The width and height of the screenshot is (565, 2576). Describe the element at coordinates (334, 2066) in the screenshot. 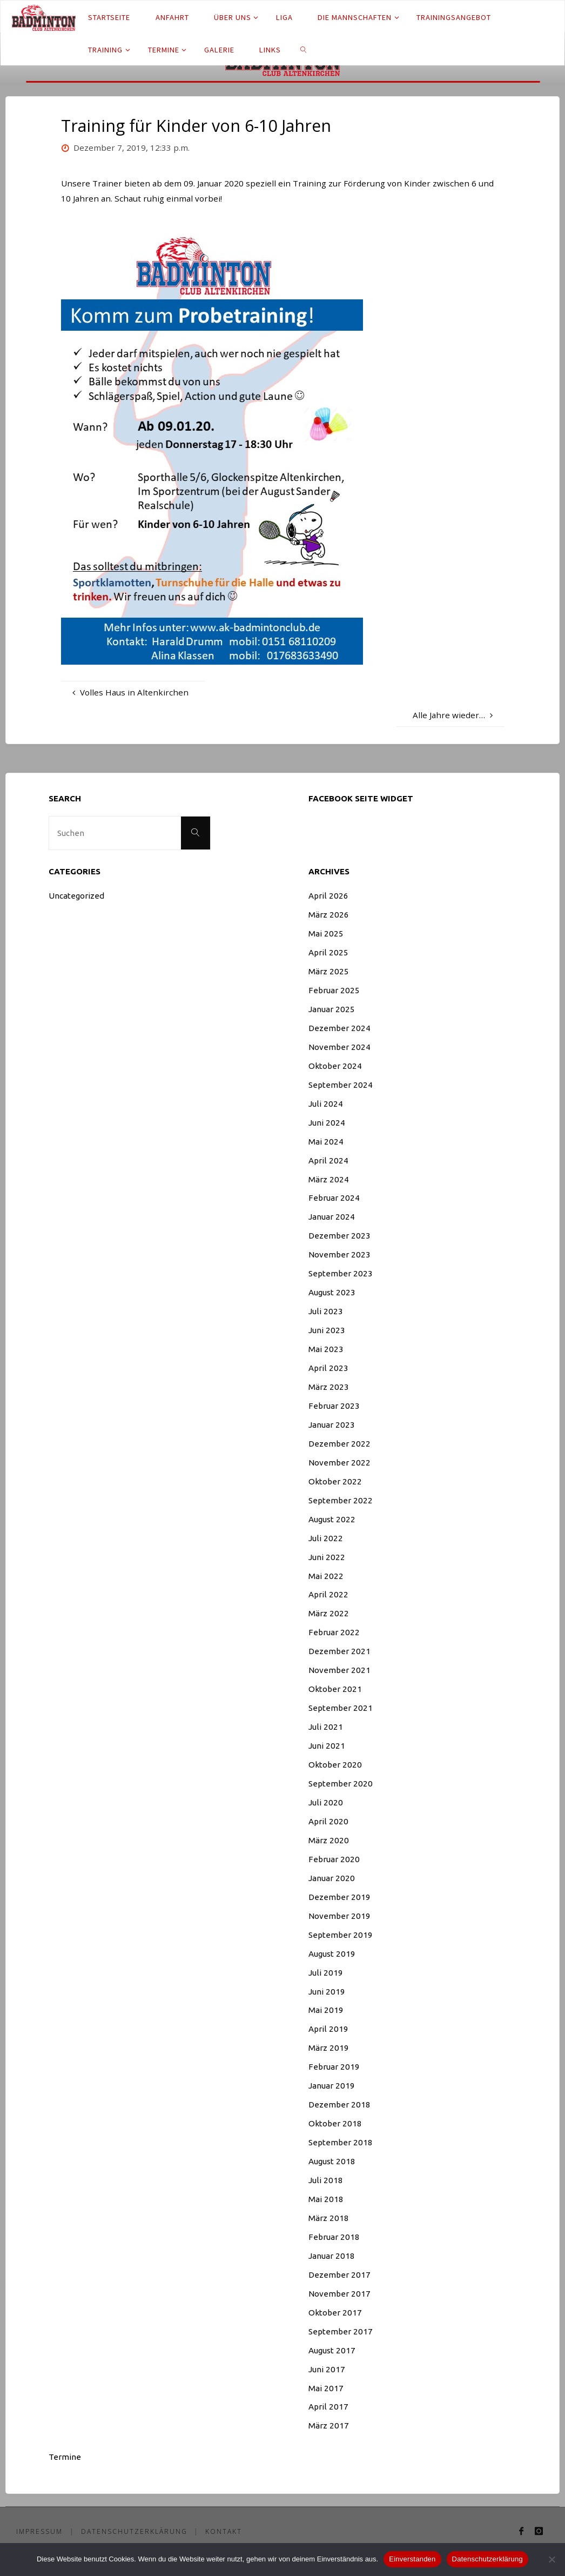

I see `Februar 2019` at that location.